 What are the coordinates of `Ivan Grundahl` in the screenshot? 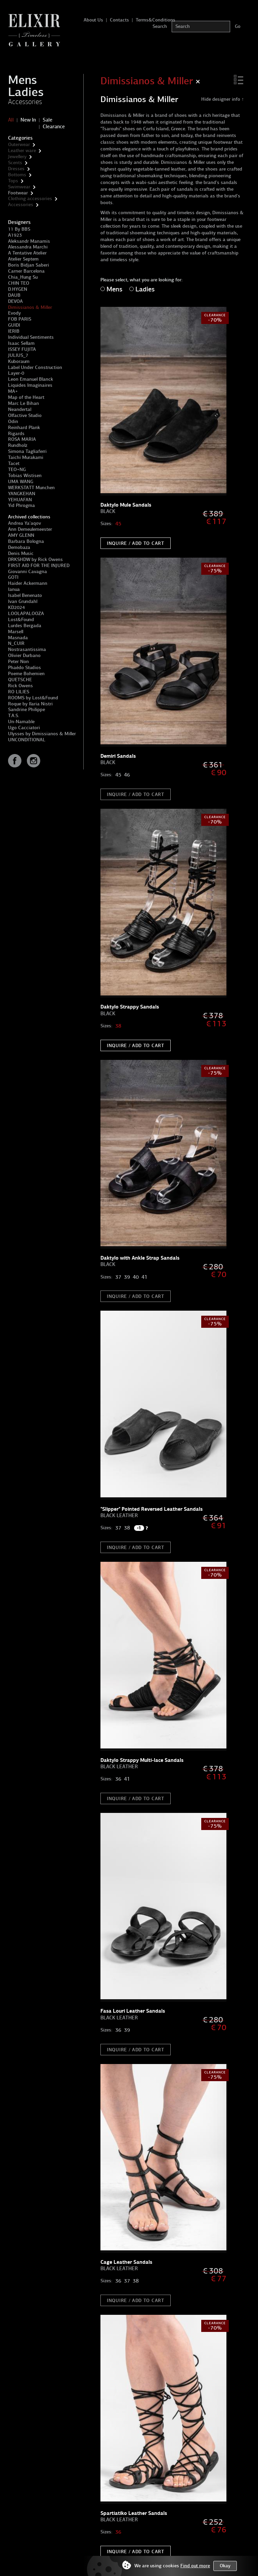 It's located at (22, 601).